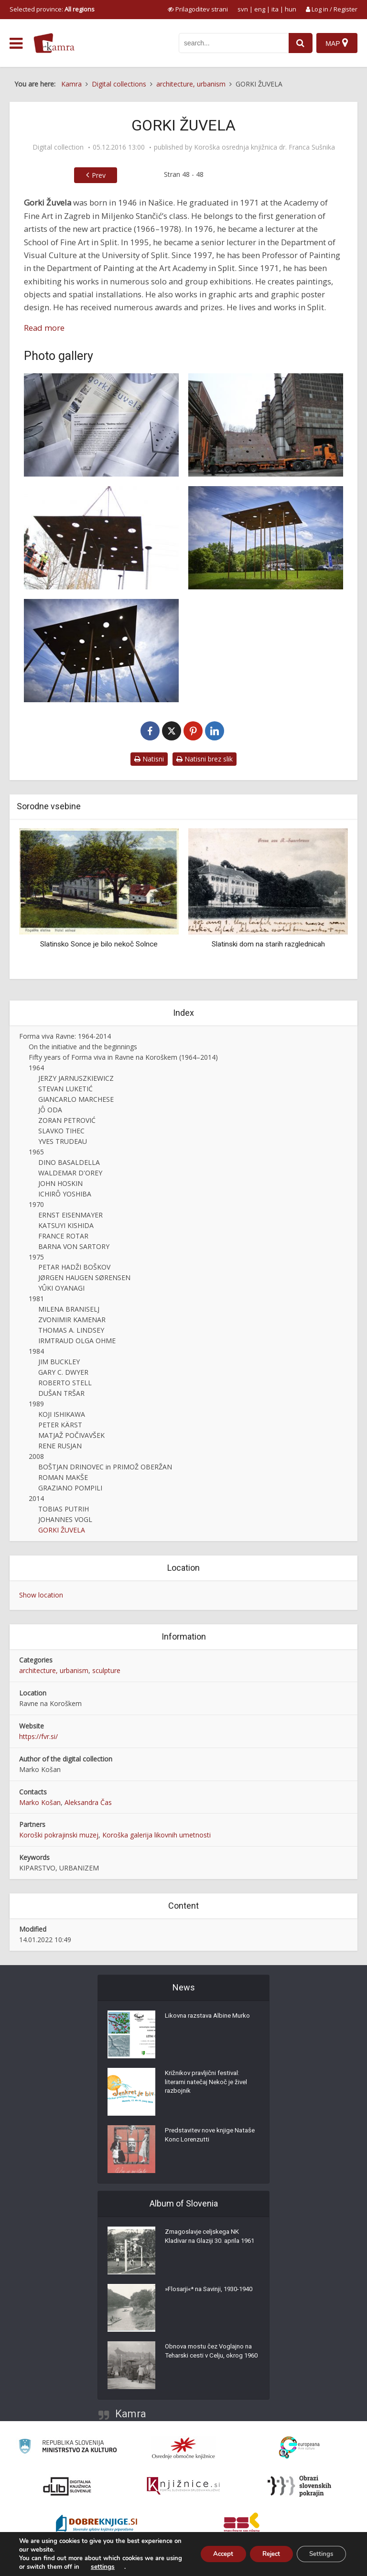  What do you see at coordinates (77, 1340) in the screenshot?
I see `IRMTRAUD OLGA OHME` at bounding box center [77, 1340].